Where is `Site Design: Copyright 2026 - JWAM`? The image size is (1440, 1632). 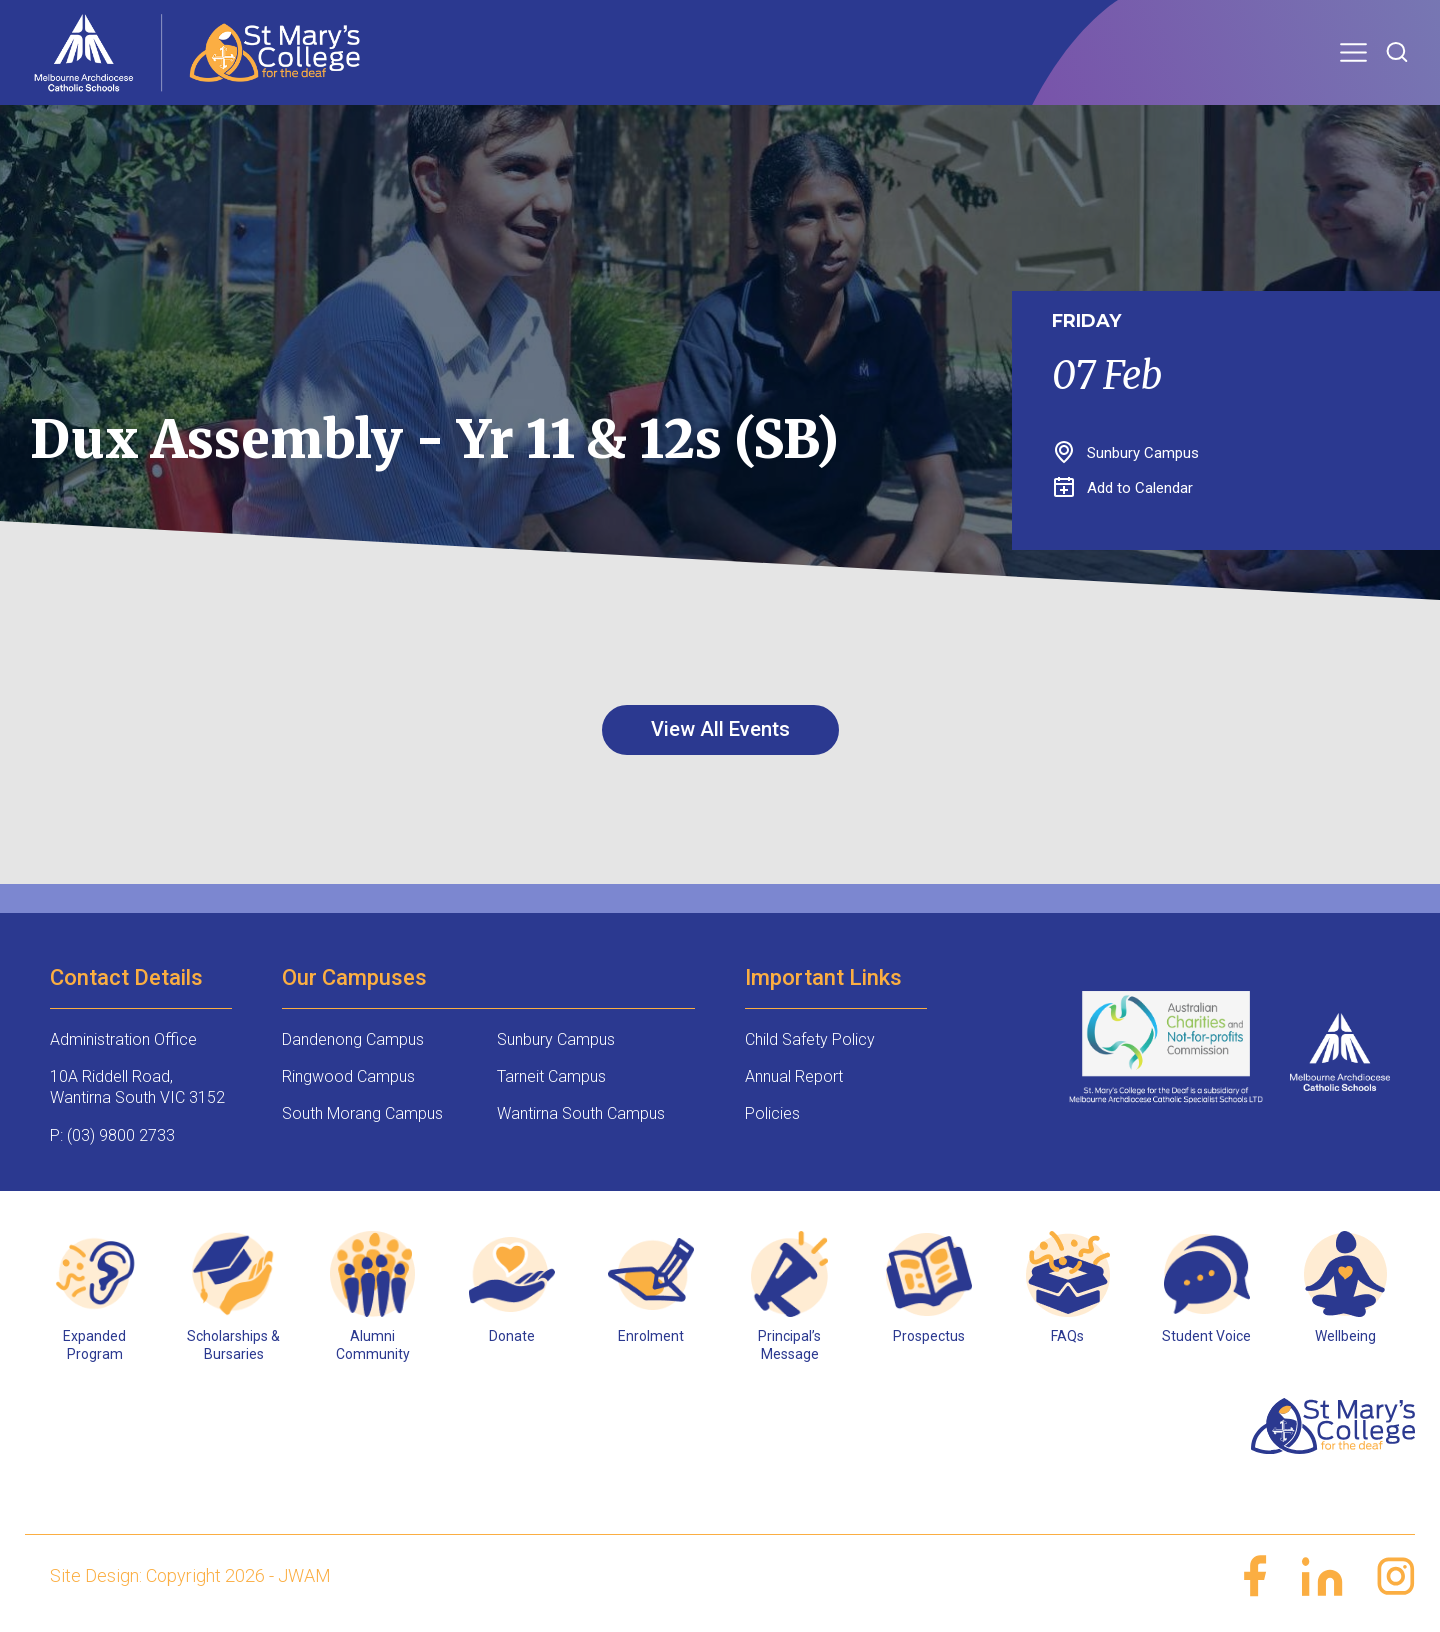
Site Design: Copyright 2026 - JWAM is located at coordinates (190, 1575).